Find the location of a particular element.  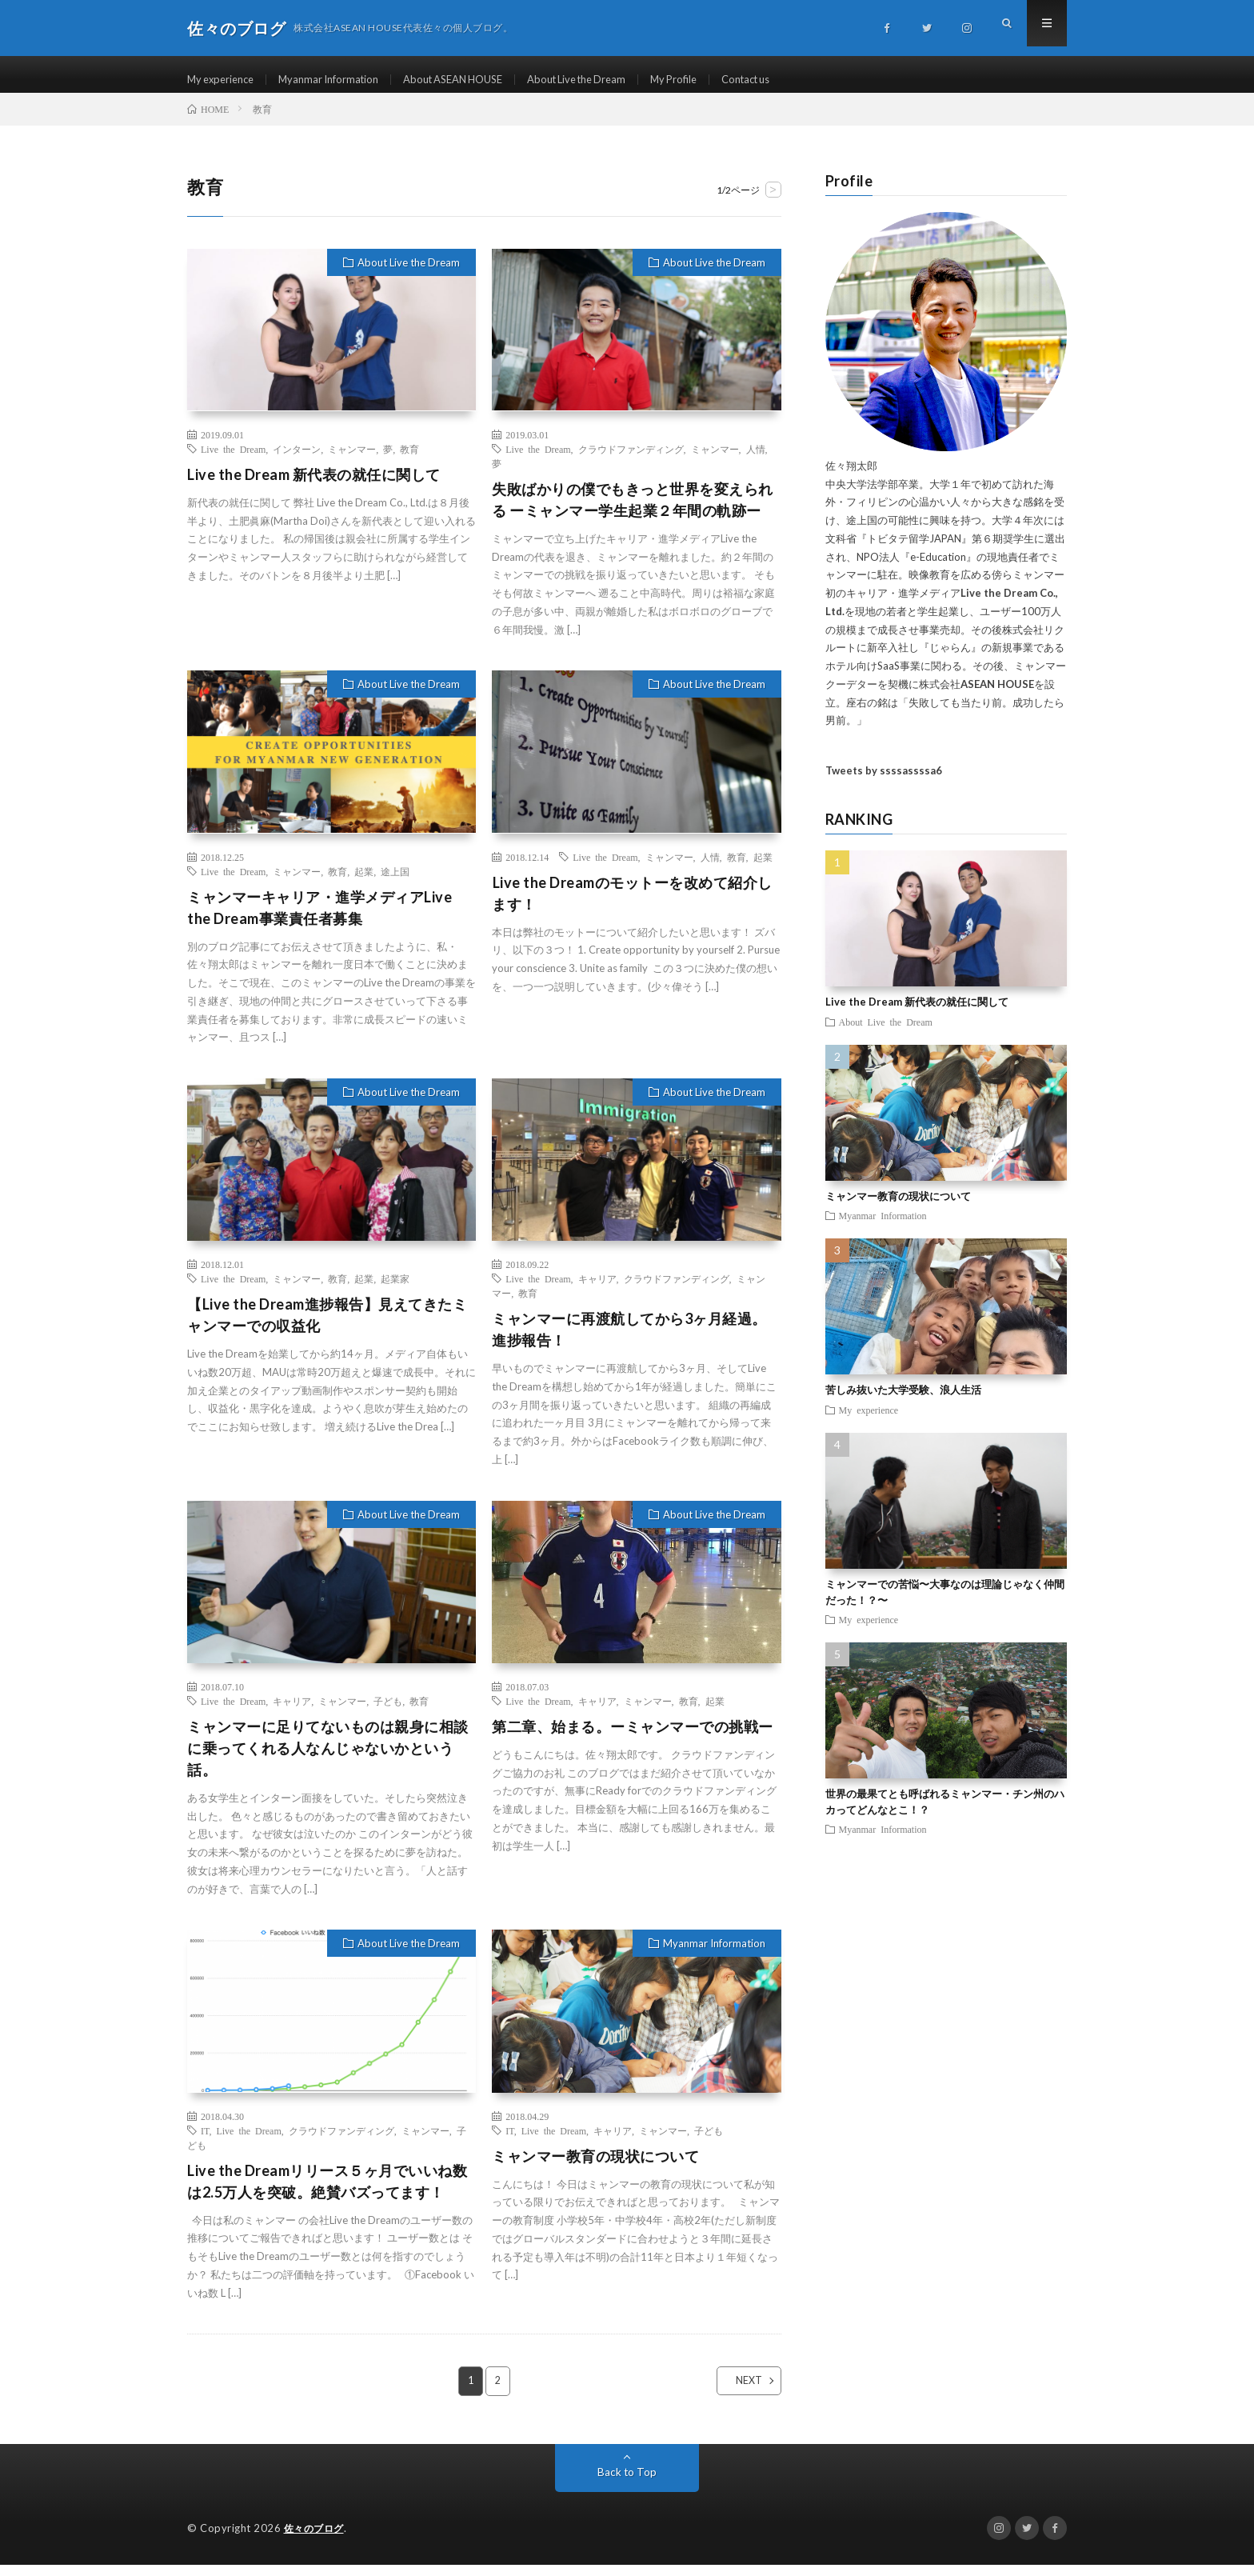

子ども is located at coordinates (387, 1712).